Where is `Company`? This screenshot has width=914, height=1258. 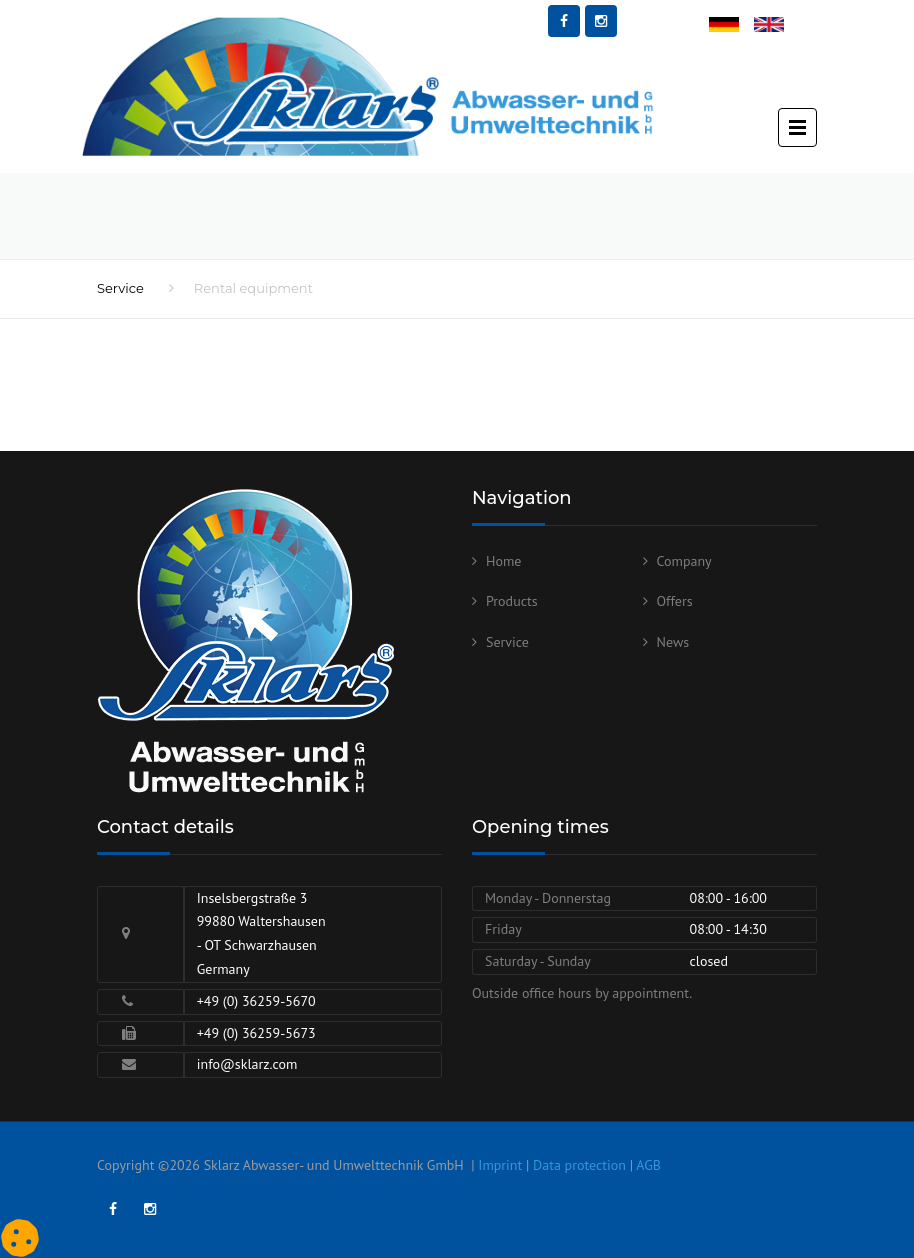 Company is located at coordinates (684, 561).